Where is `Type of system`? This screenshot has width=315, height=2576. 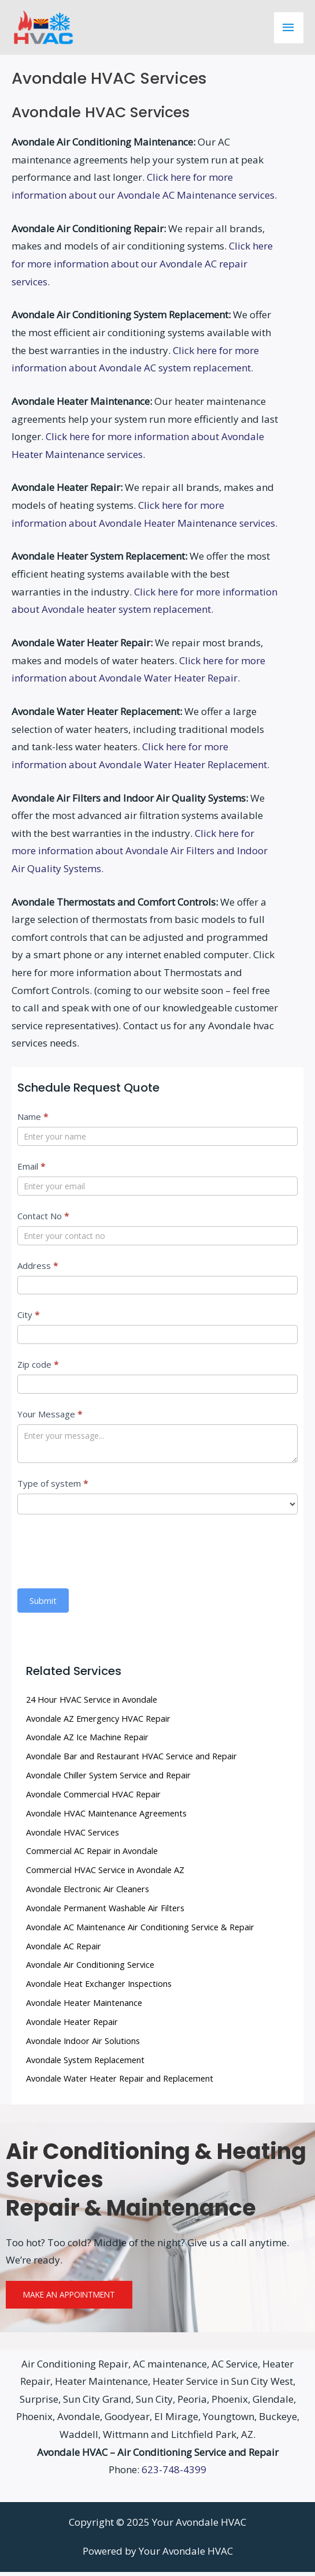
Type of system is located at coordinates (52, 1487).